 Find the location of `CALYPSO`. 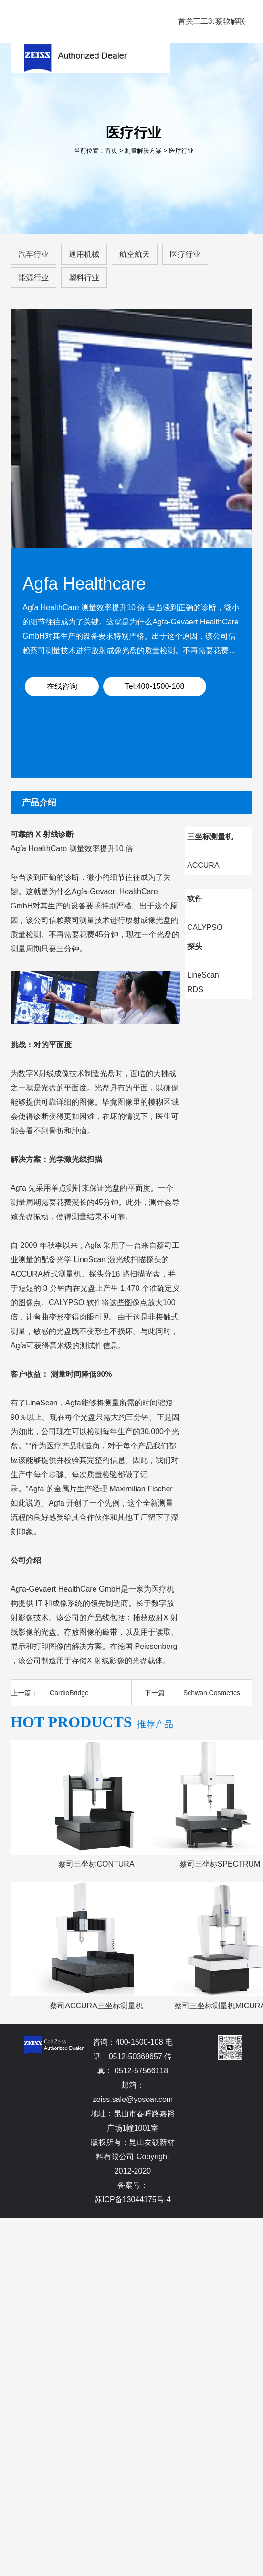

CALYPSO is located at coordinates (204, 927).